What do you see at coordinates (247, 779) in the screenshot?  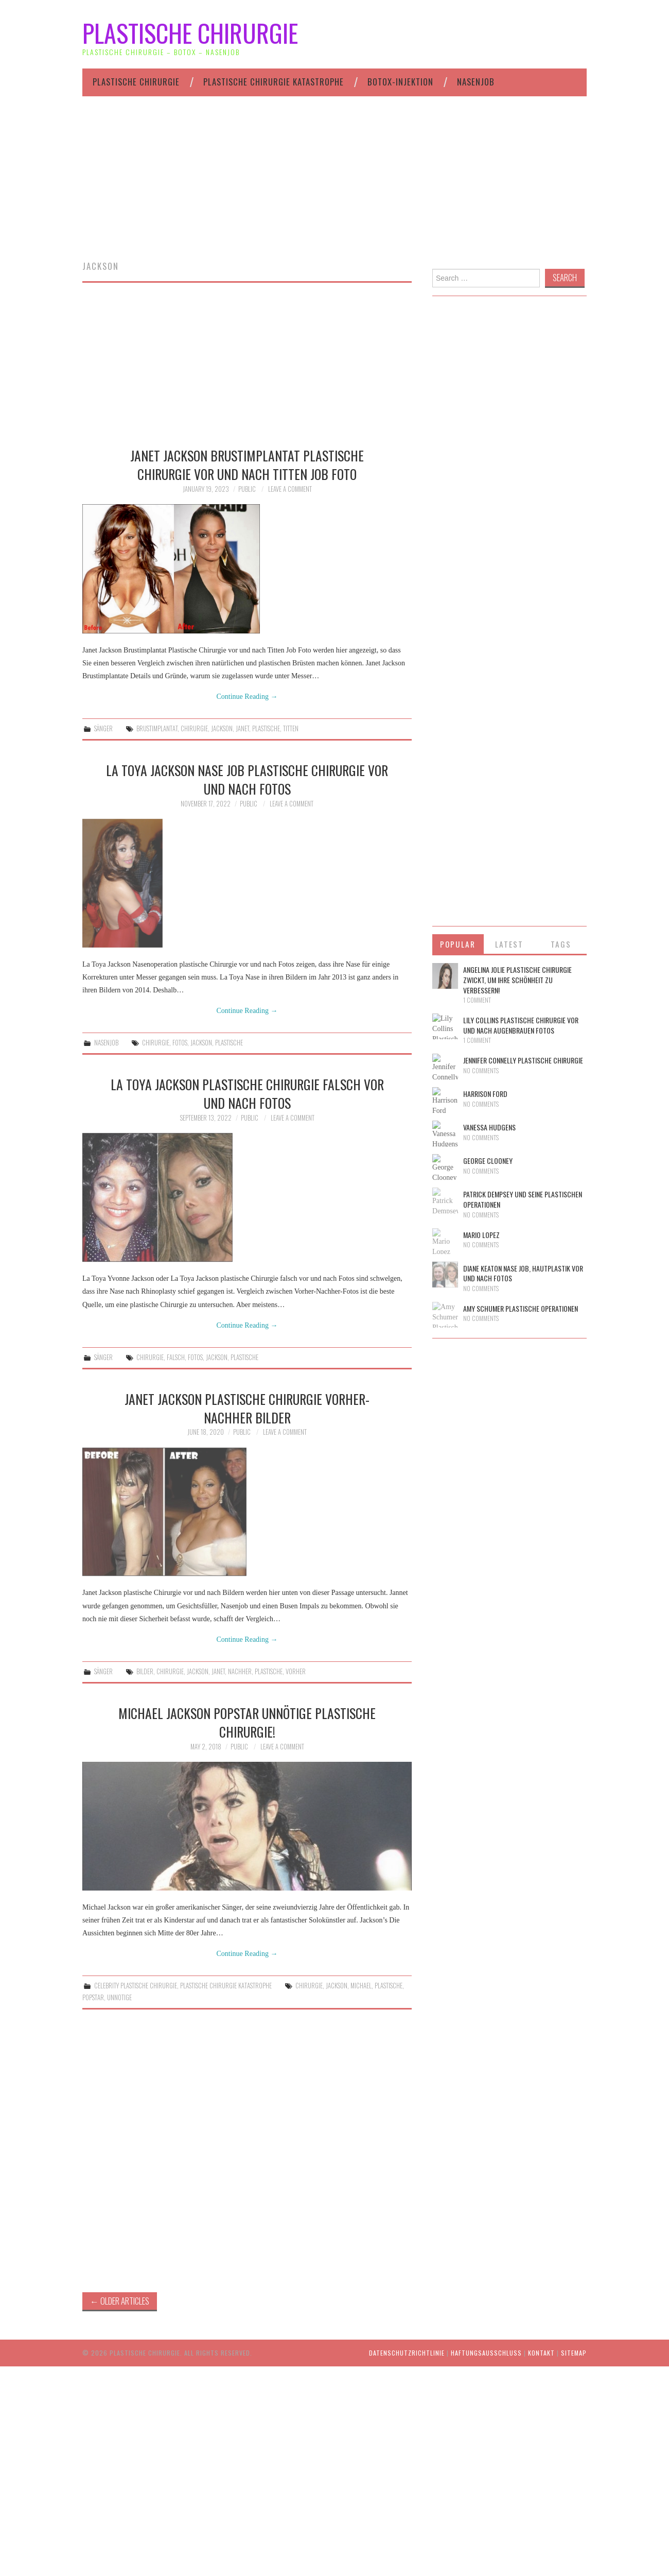 I see `La Toya Jackson Nase Job Plastische Chirurgie vor und nach Fotos` at bounding box center [247, 779].